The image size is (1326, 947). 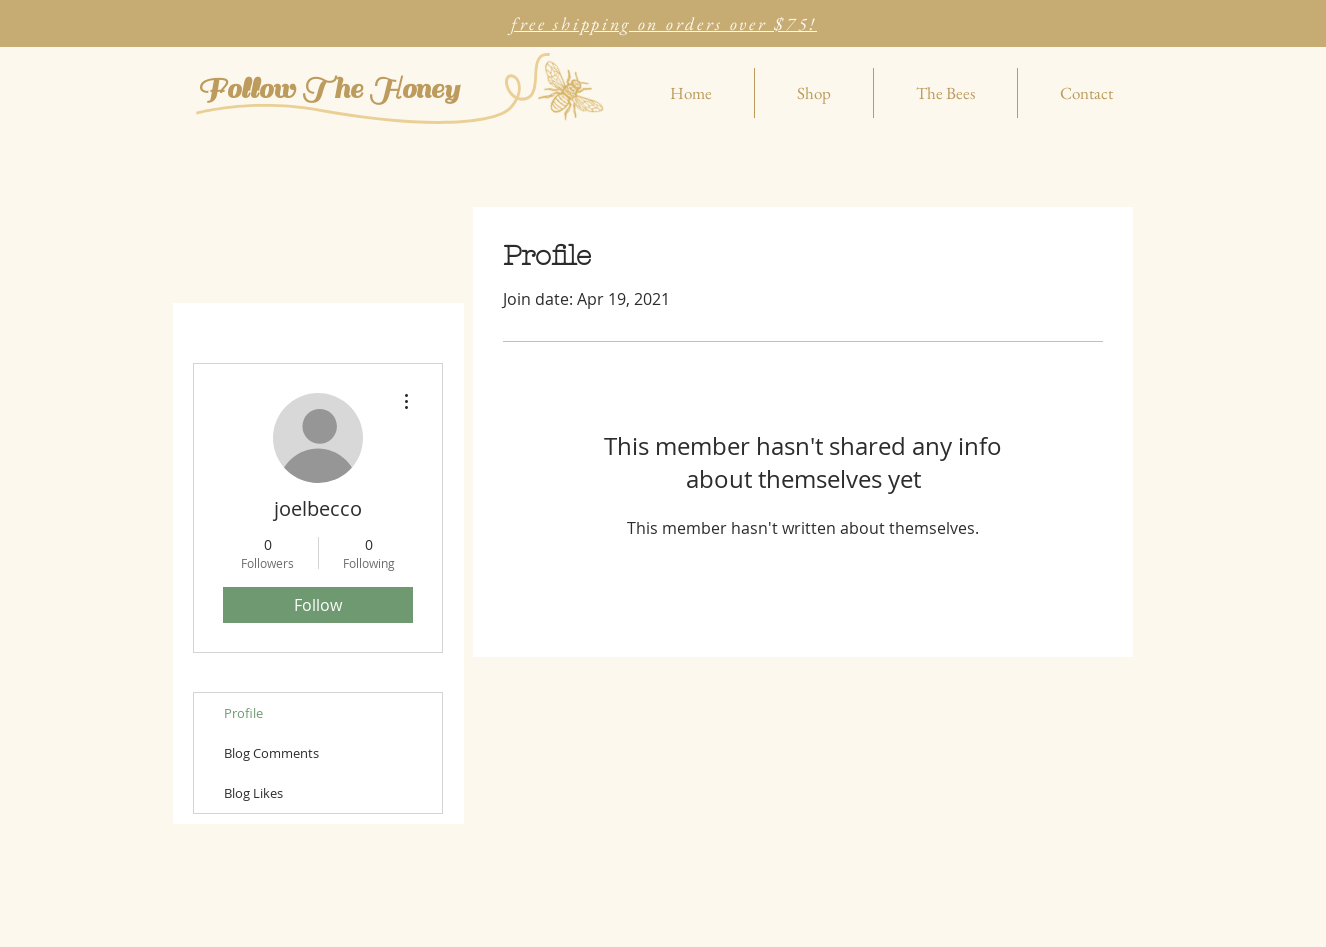 I want to click on Profile, so click(x=243, y=713).